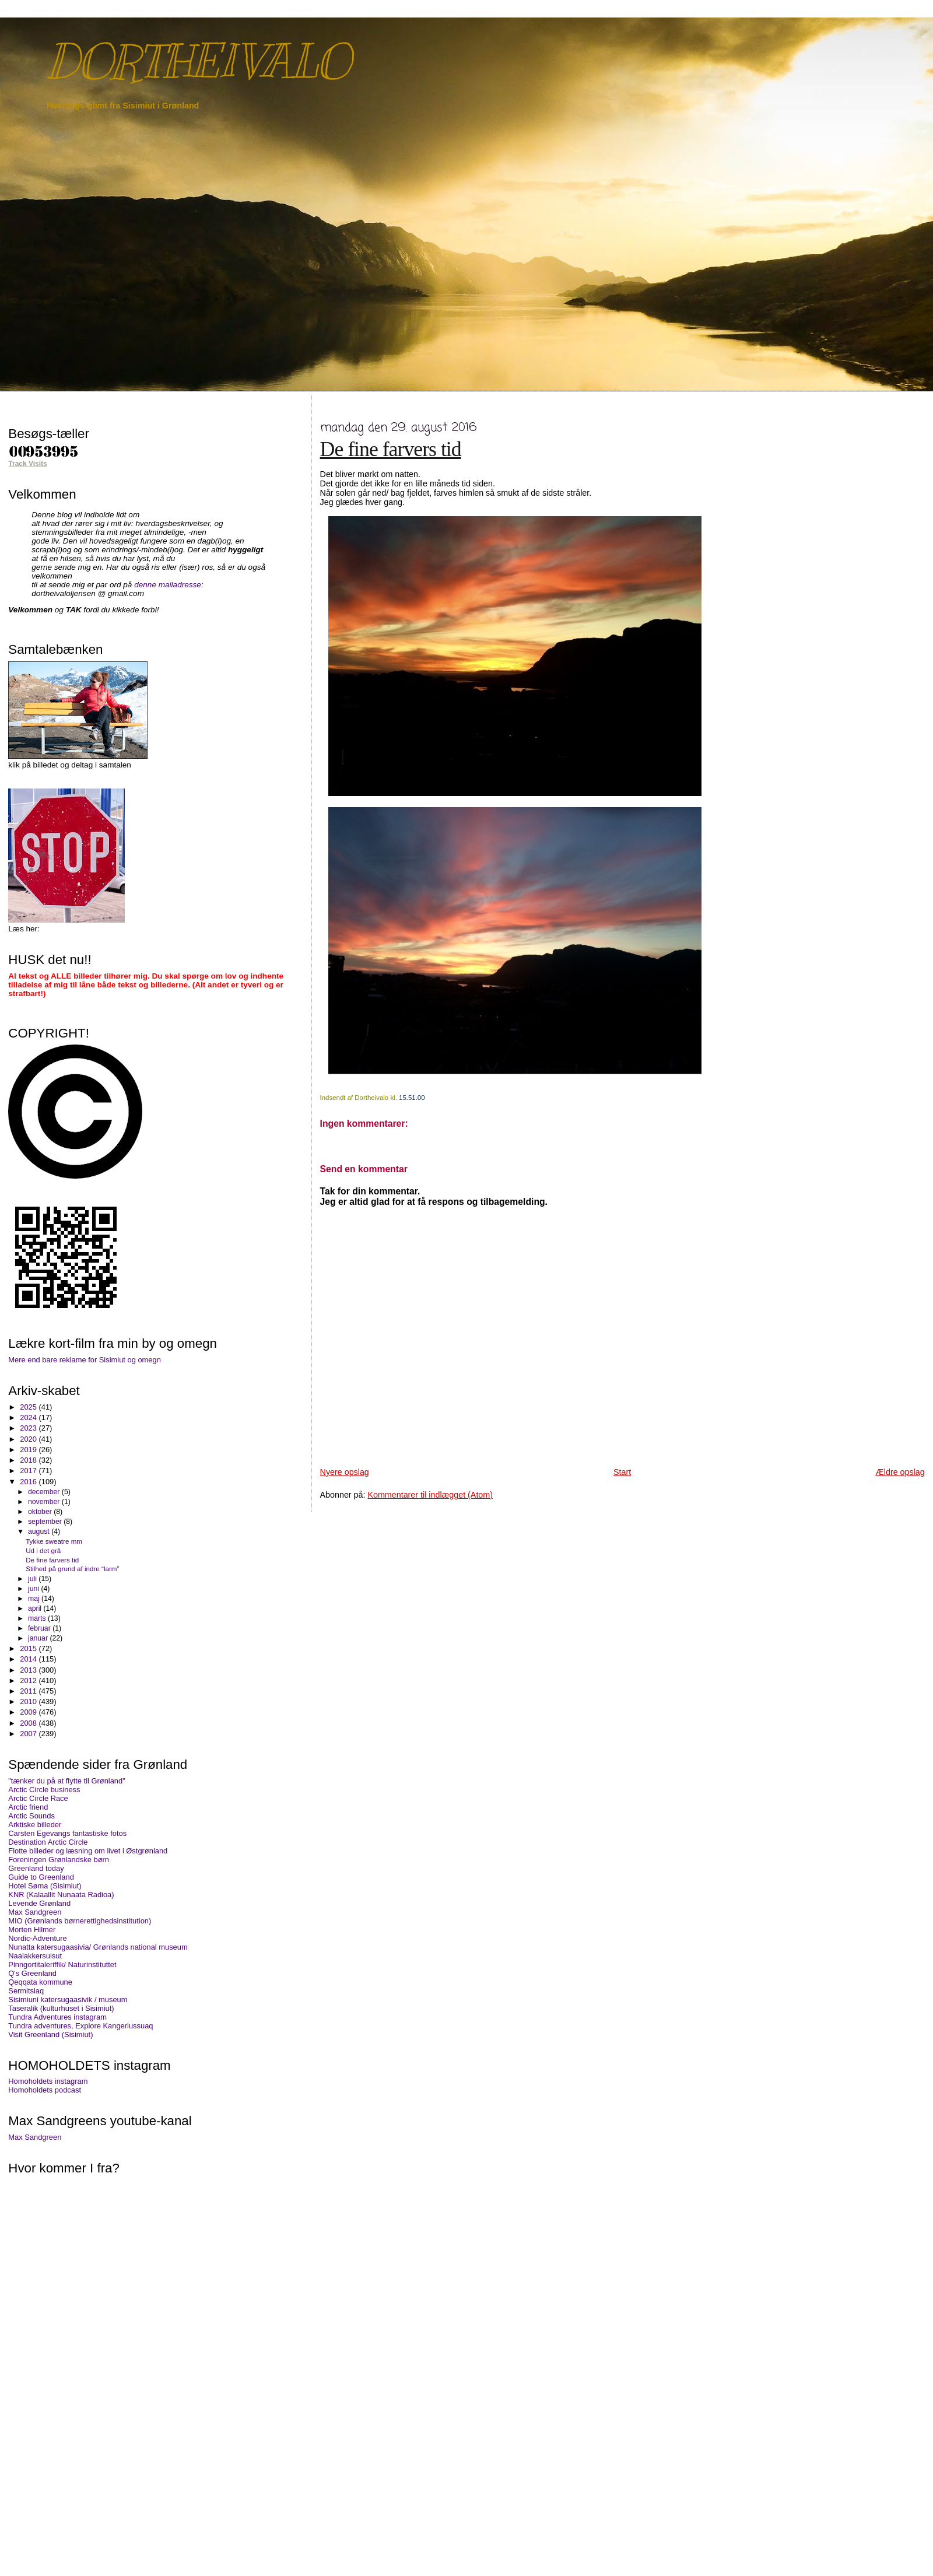  What do you see at coordinates (31, 1929) in the screenshot?
I see `Morten Hilmer` at bounding box center [31, 1929].